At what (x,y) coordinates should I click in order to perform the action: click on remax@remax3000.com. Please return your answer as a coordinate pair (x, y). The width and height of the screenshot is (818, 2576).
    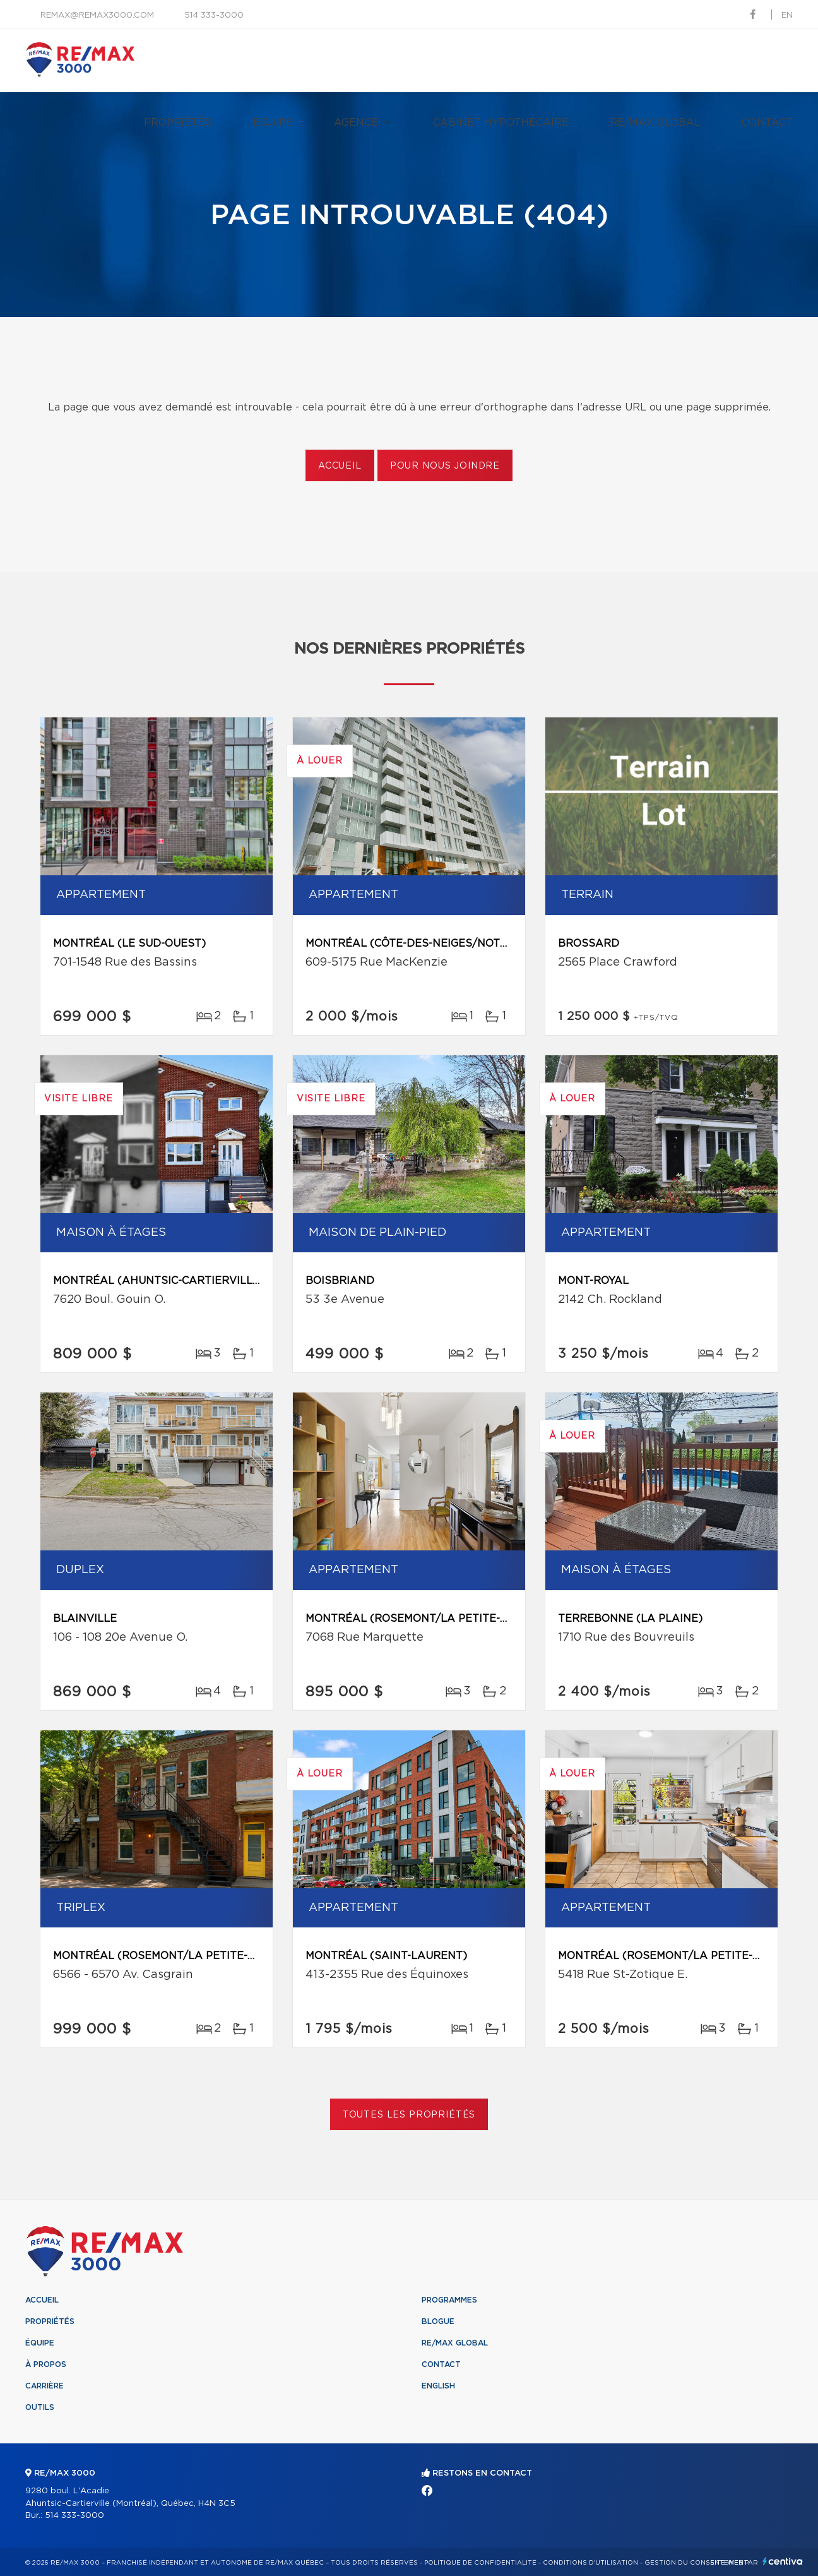
    Looking at the image, I should click on (97, 15).